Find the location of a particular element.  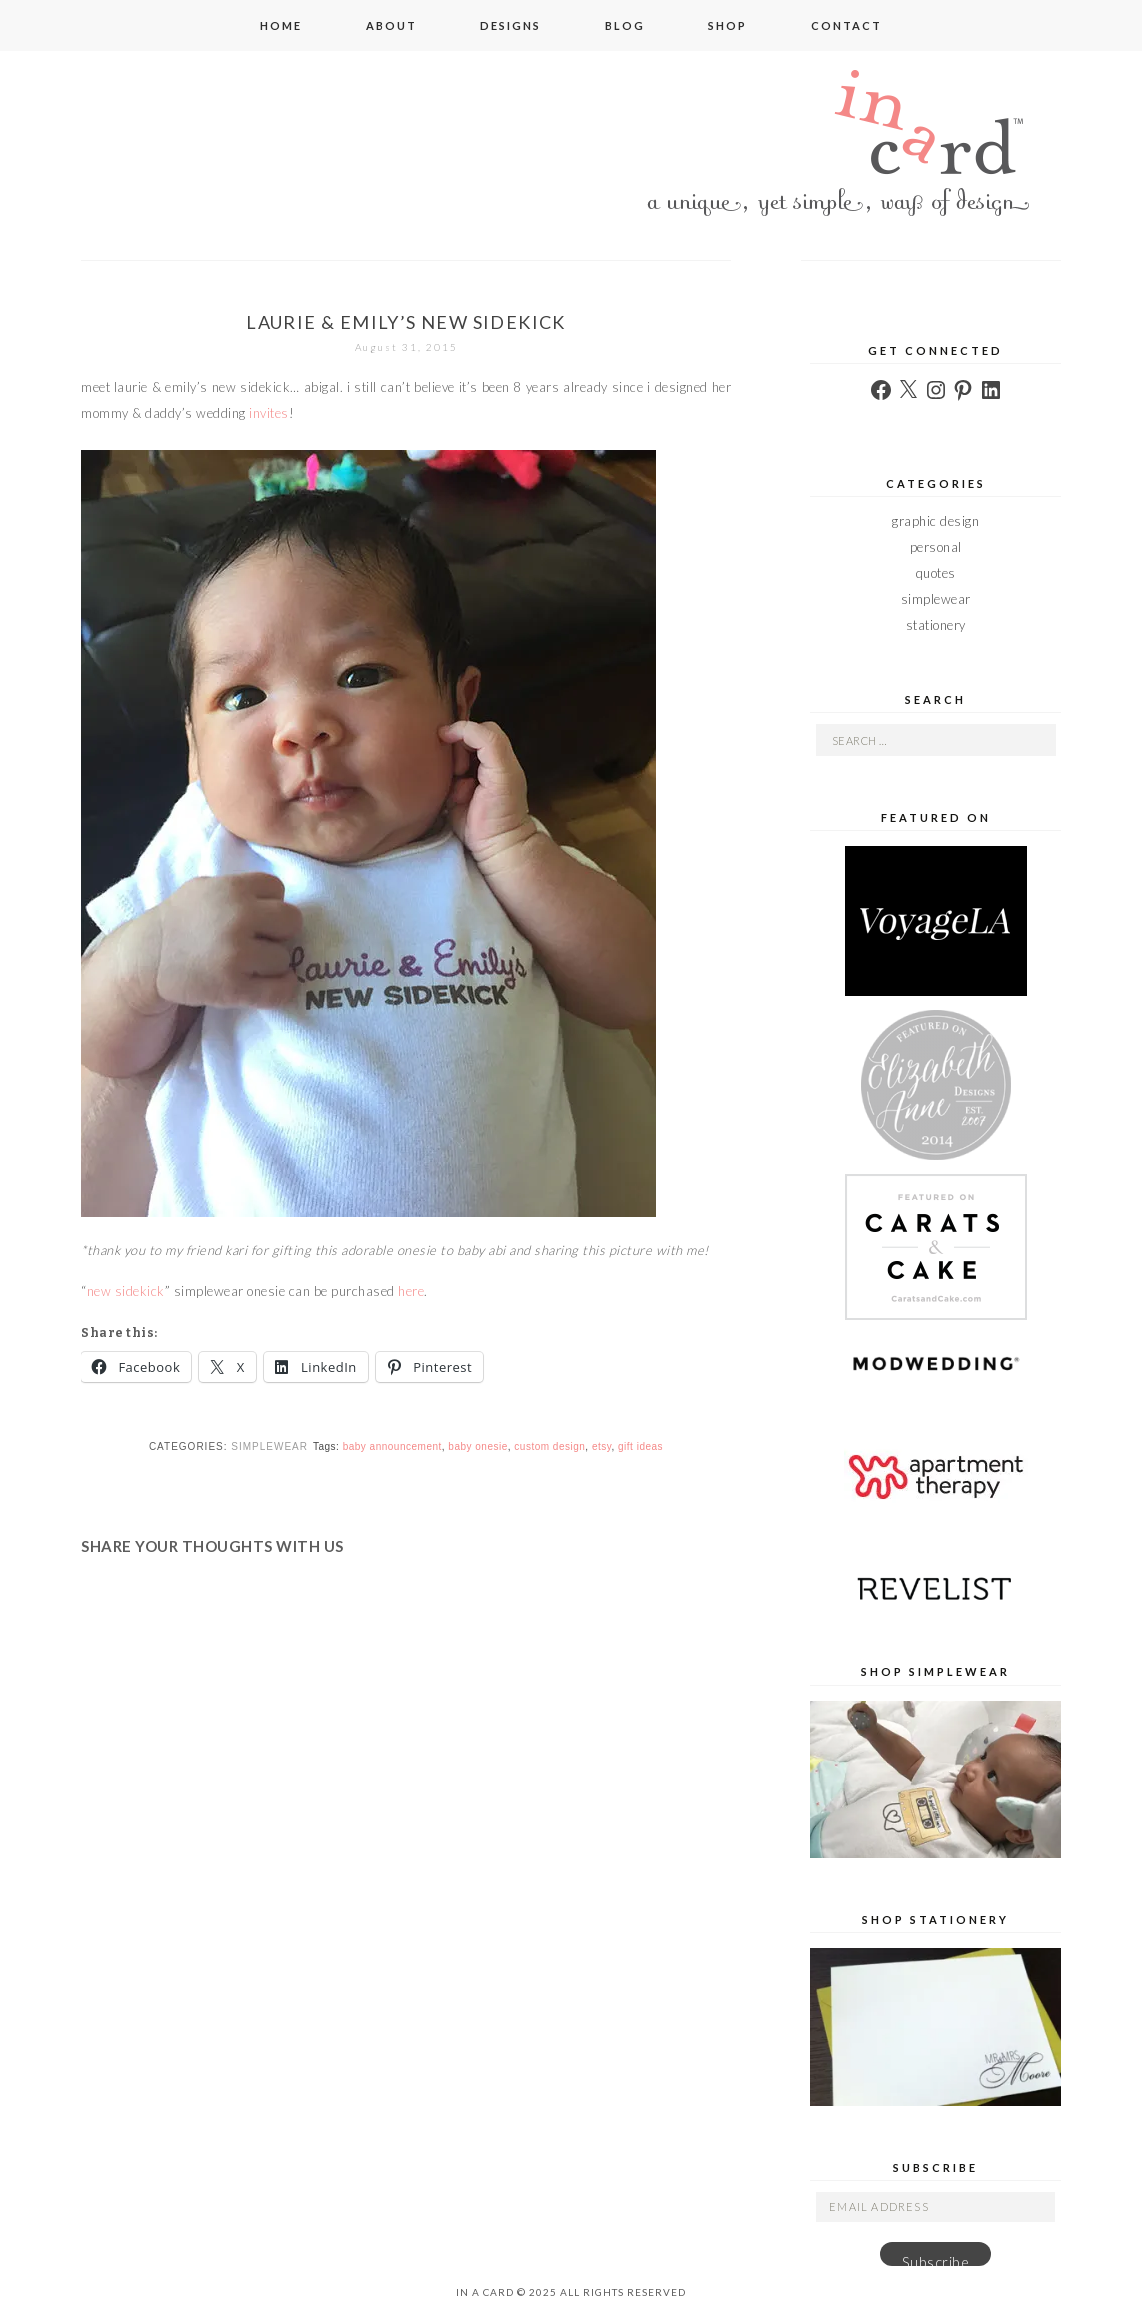

baby onesie is located at coordinates (477, 1446).